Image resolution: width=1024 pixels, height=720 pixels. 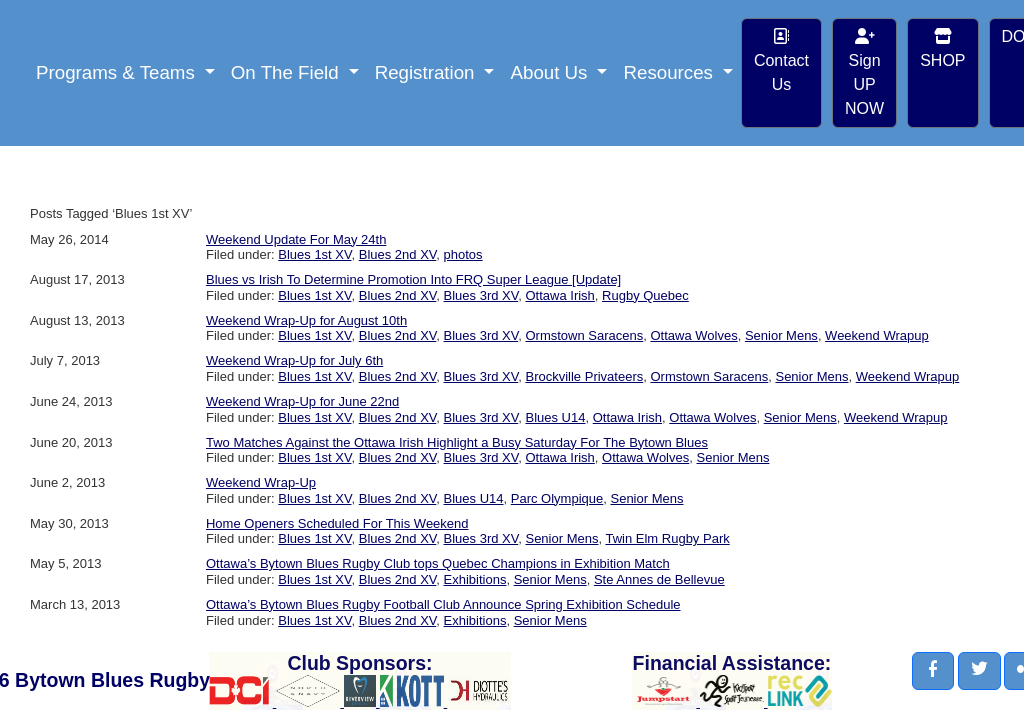 What do you see at coordinates (287, 72) in the screenshot?
I see `On The Field` at bounding box center [287, 72].